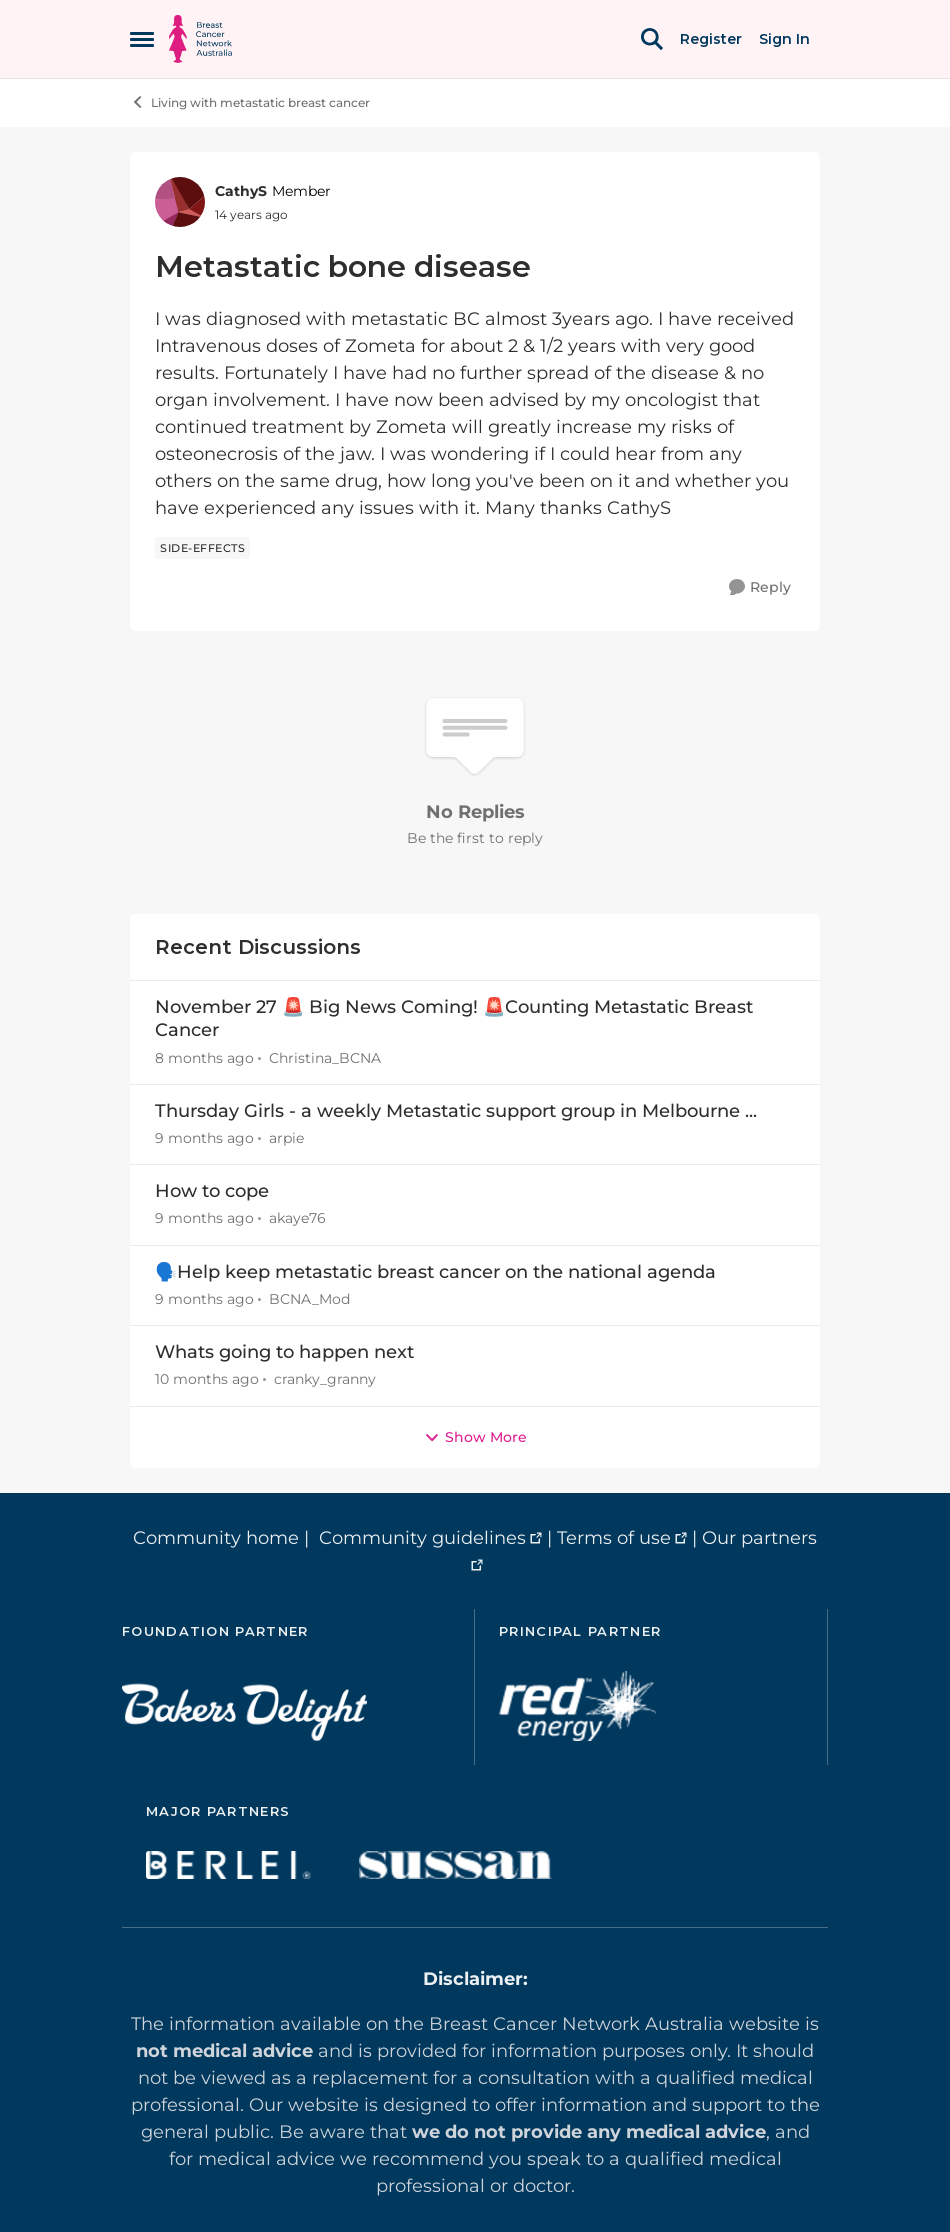 The width and height of the screenshot is (950, 2232). I want to click on Thursday Girls - a weekly Metastatic support group in Melbourne ..., so click(456, 1111).